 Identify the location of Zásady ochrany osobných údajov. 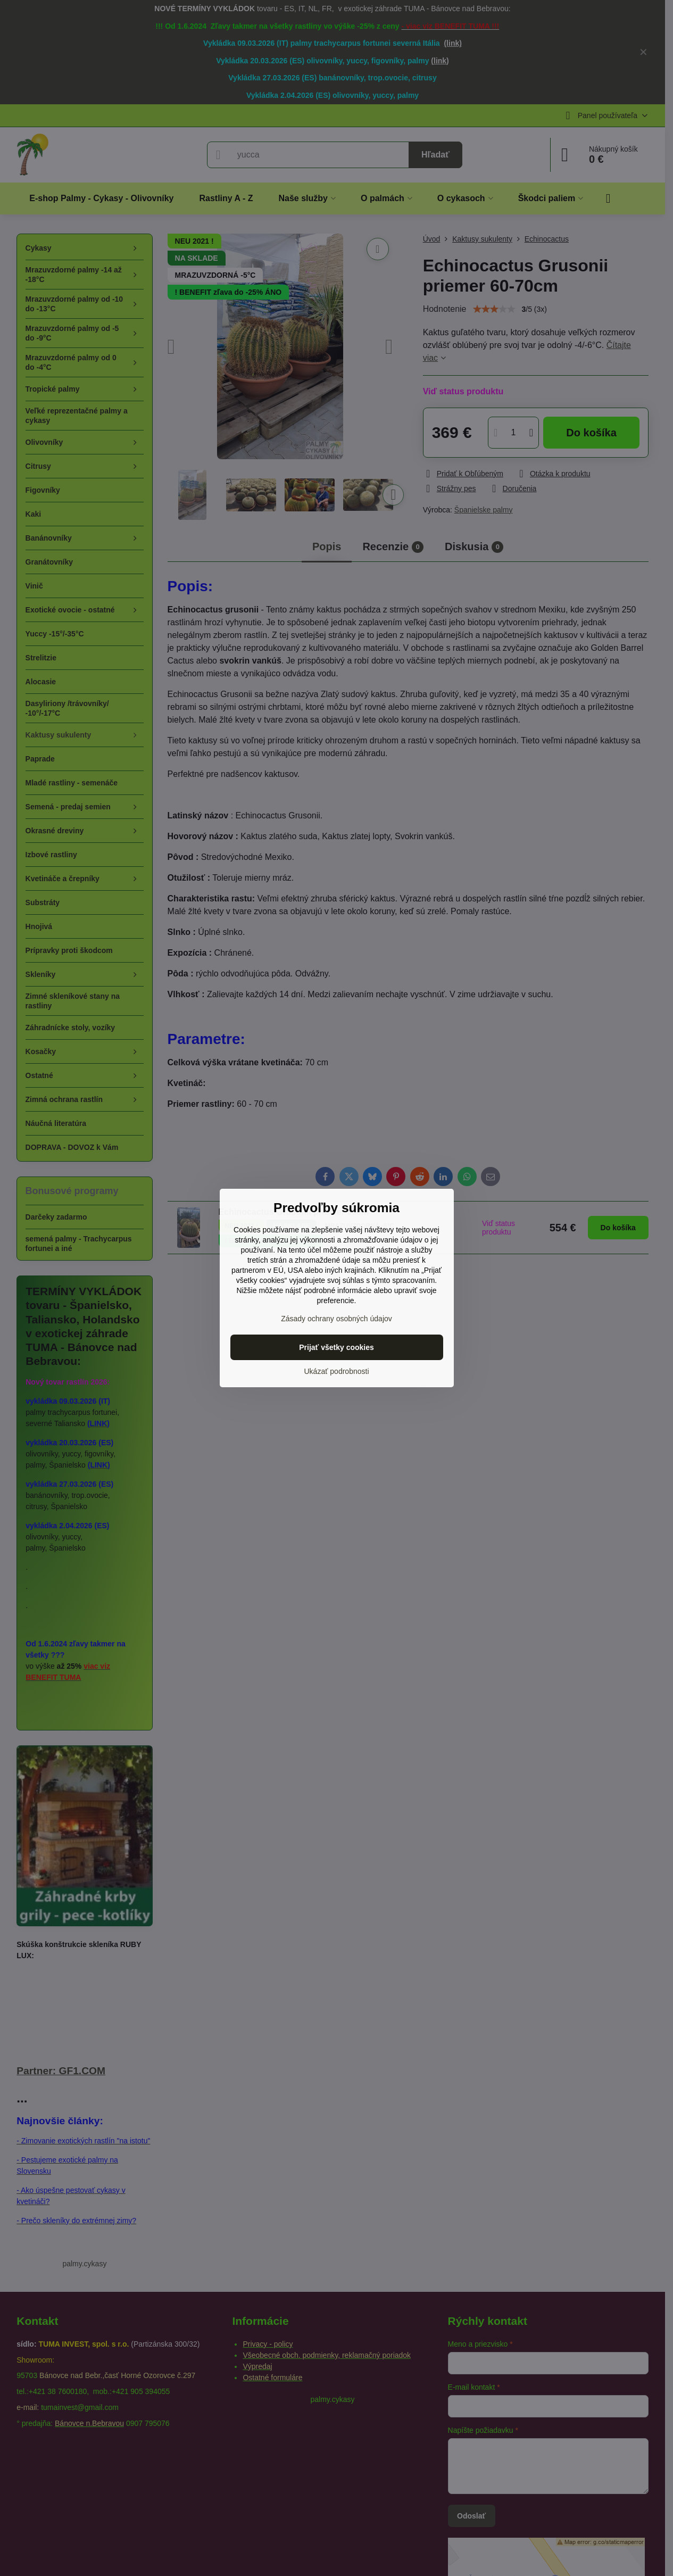
(336, 1318).